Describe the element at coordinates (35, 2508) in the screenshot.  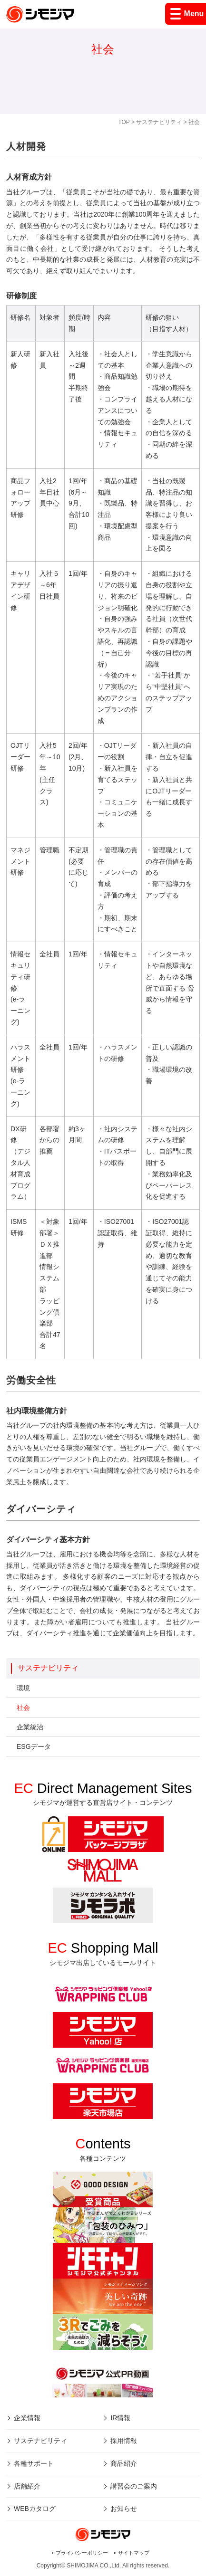
I see `WEBカタログ` at that location.